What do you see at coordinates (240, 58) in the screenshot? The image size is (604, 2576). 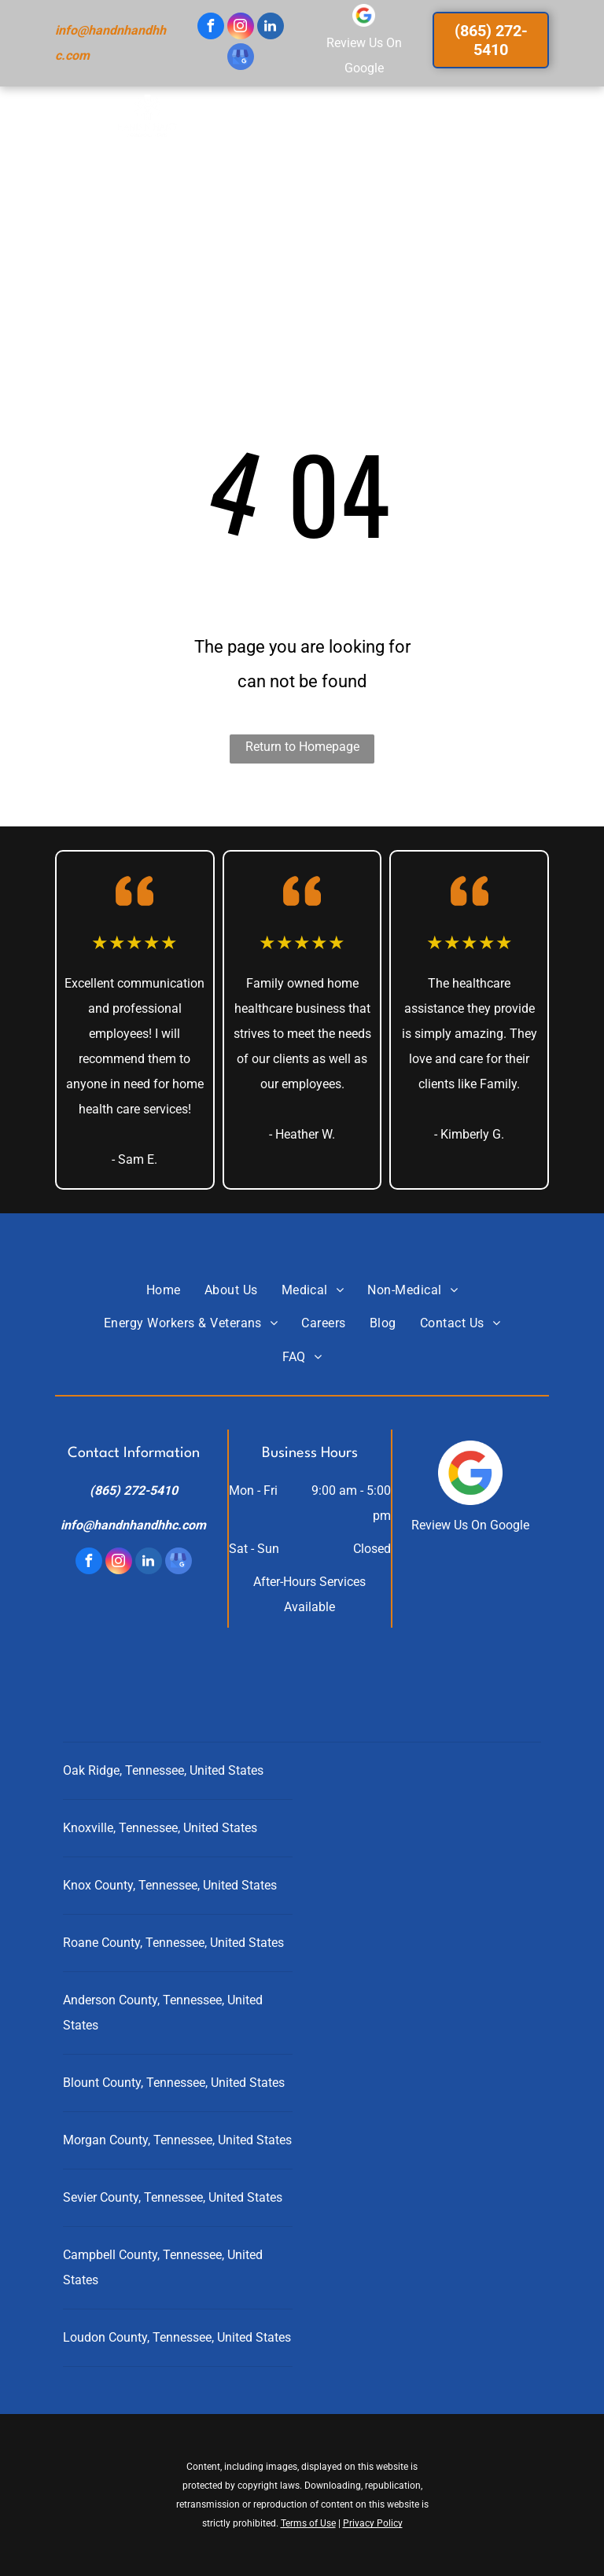 I see `[google_my_business]` at bounding box center [240, 58].